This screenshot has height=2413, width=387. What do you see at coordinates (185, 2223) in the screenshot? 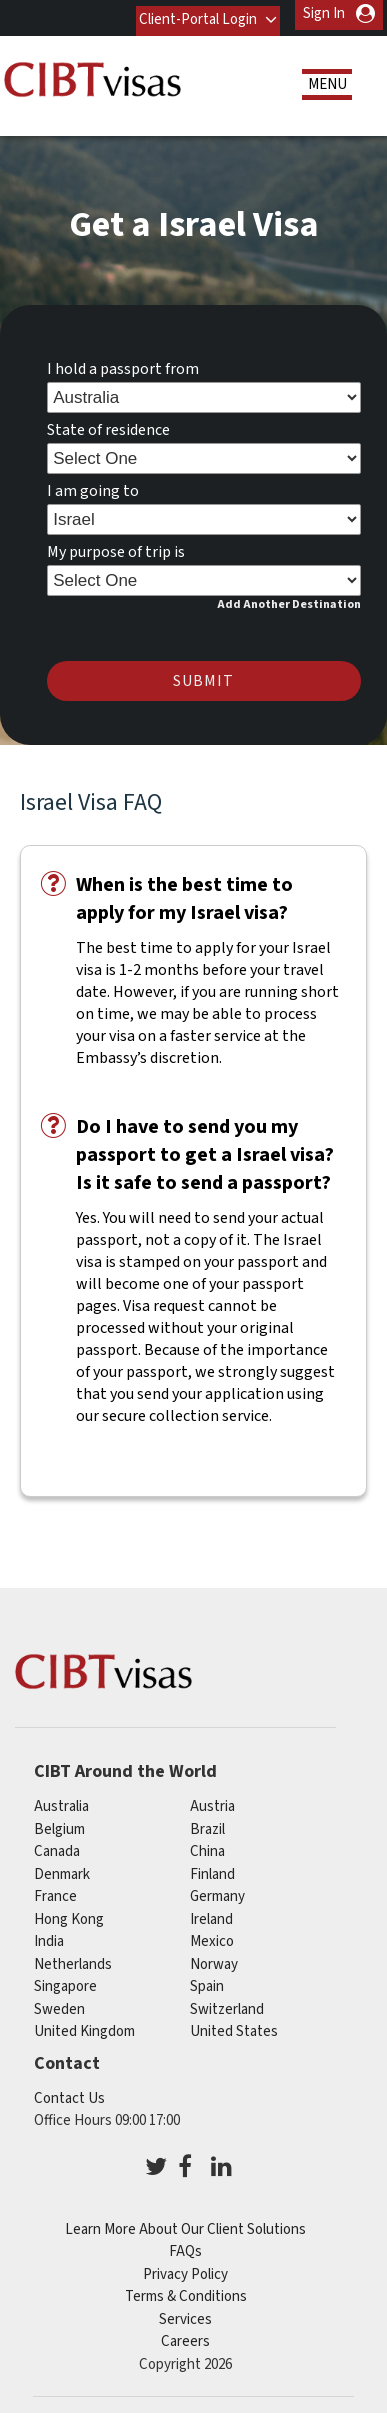
I see `Learn More About Our Client Solutions` at bounding box center [185, 2223].